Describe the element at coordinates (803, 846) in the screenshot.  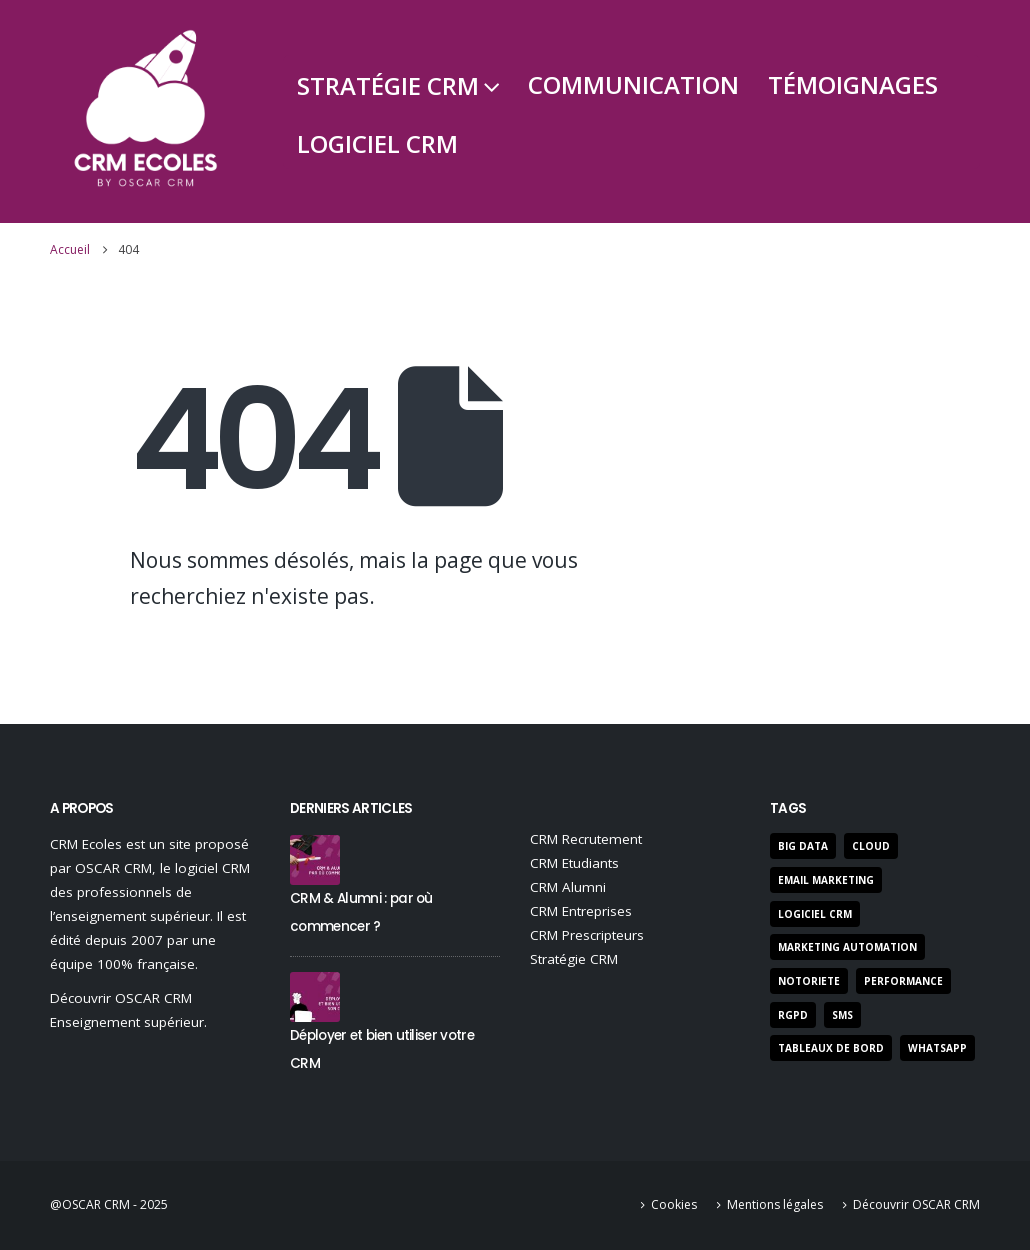
I see `Big Data [Big Data (3 éléments)]` at that location.